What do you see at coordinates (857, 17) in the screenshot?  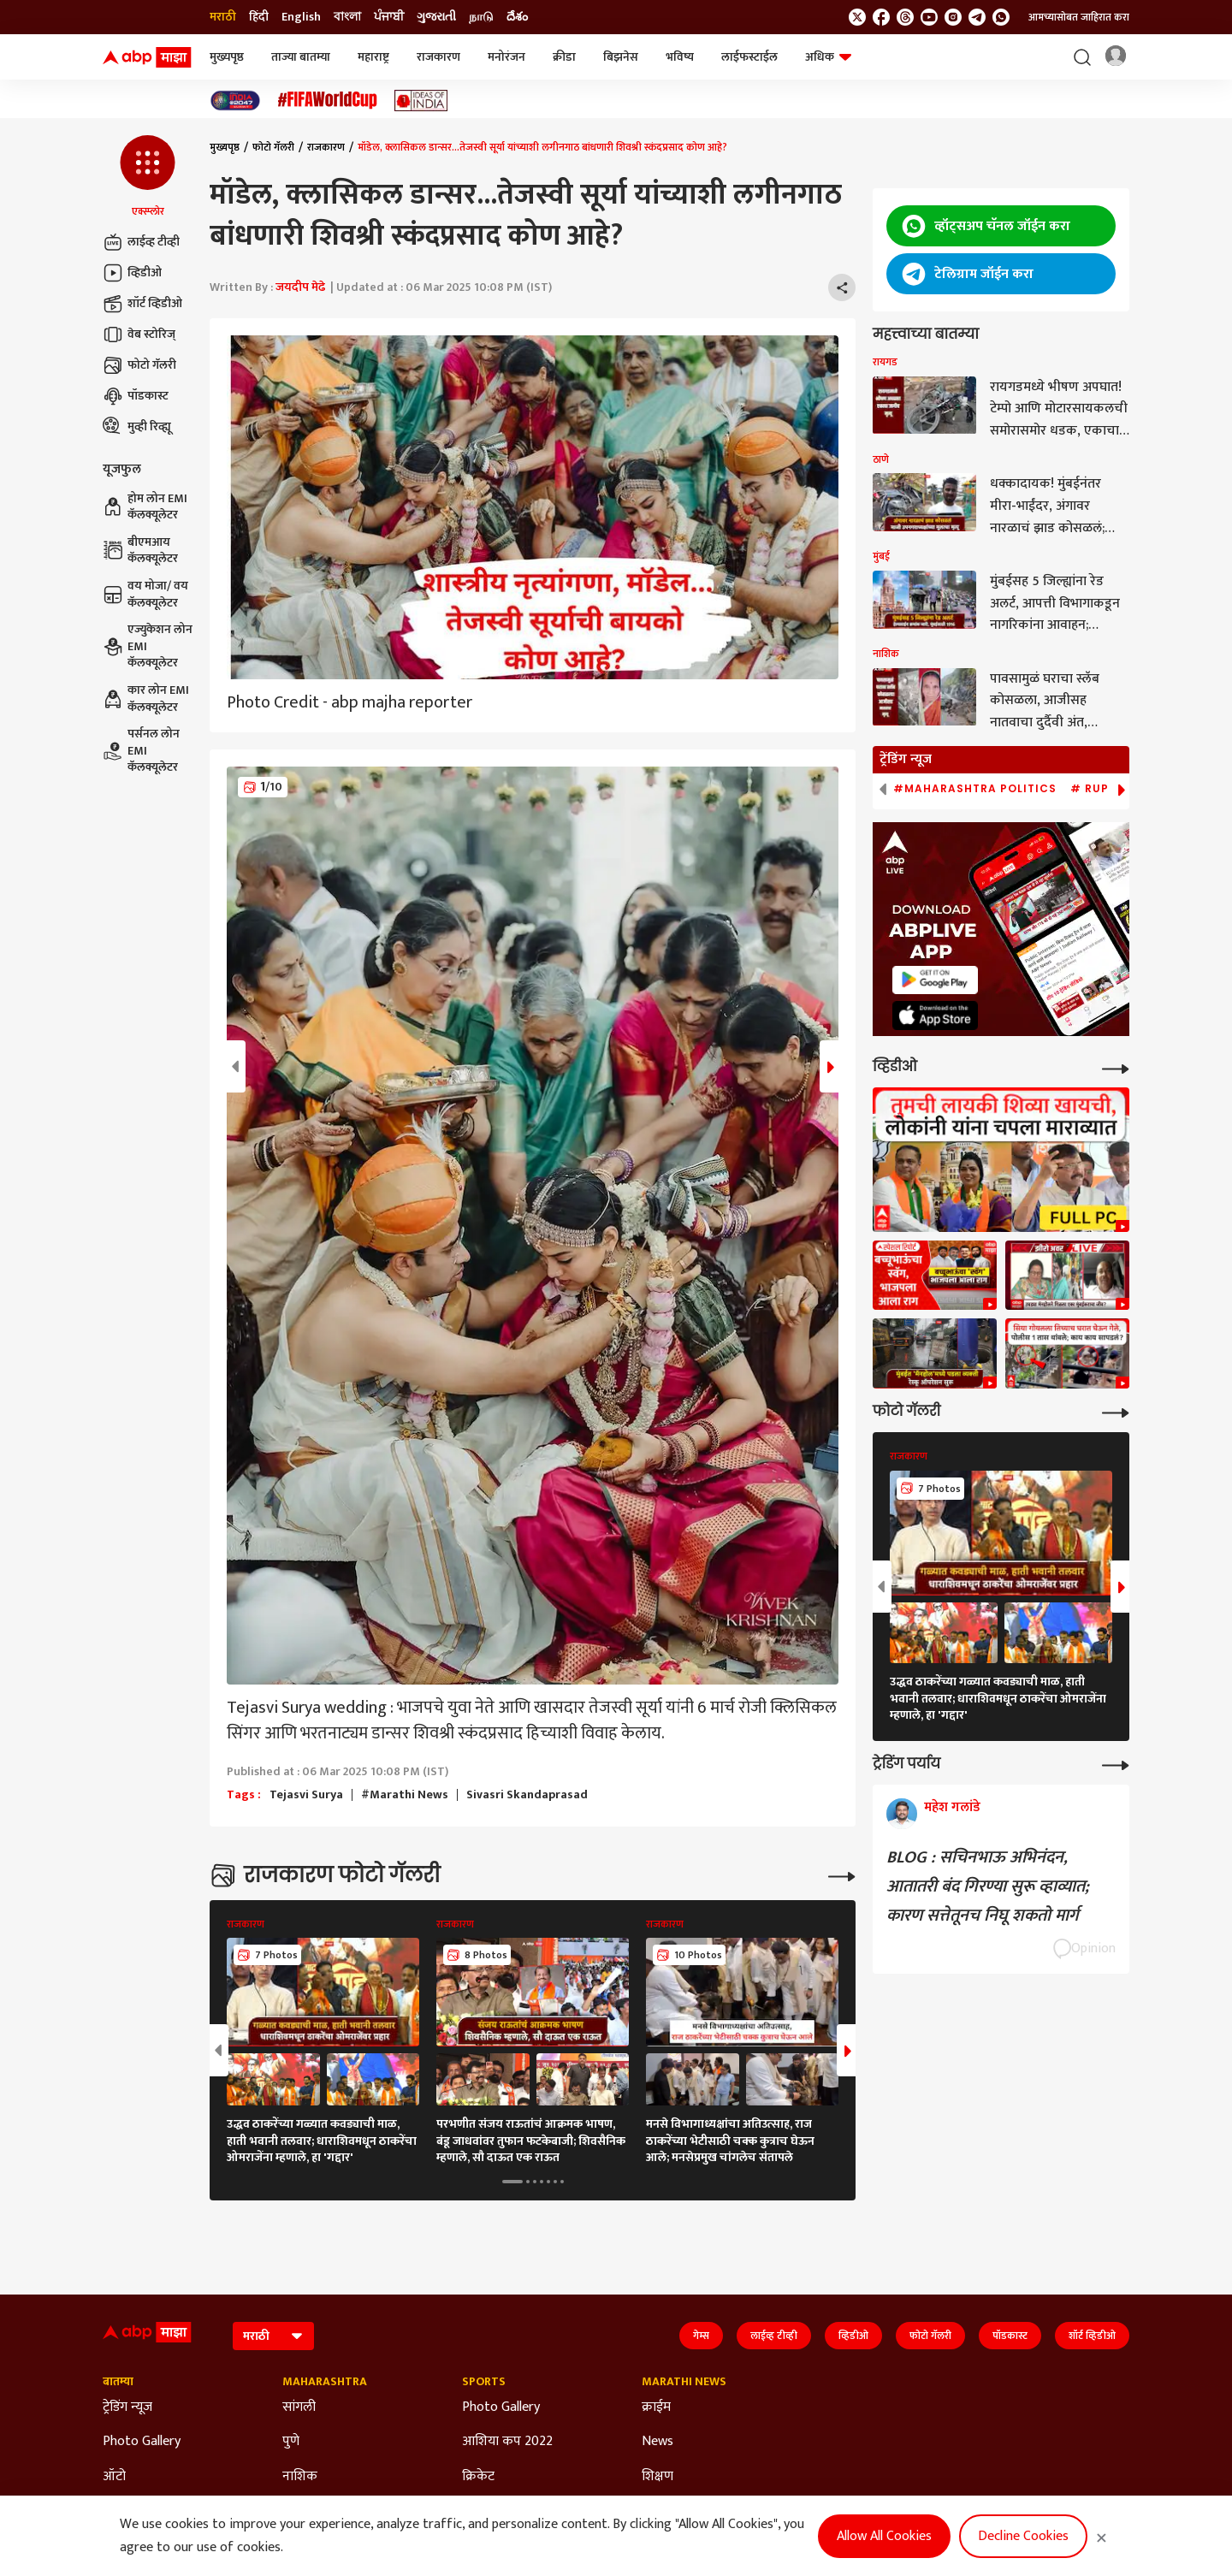 I see `[follow us on twitter]` at bounding box center [857, 17].